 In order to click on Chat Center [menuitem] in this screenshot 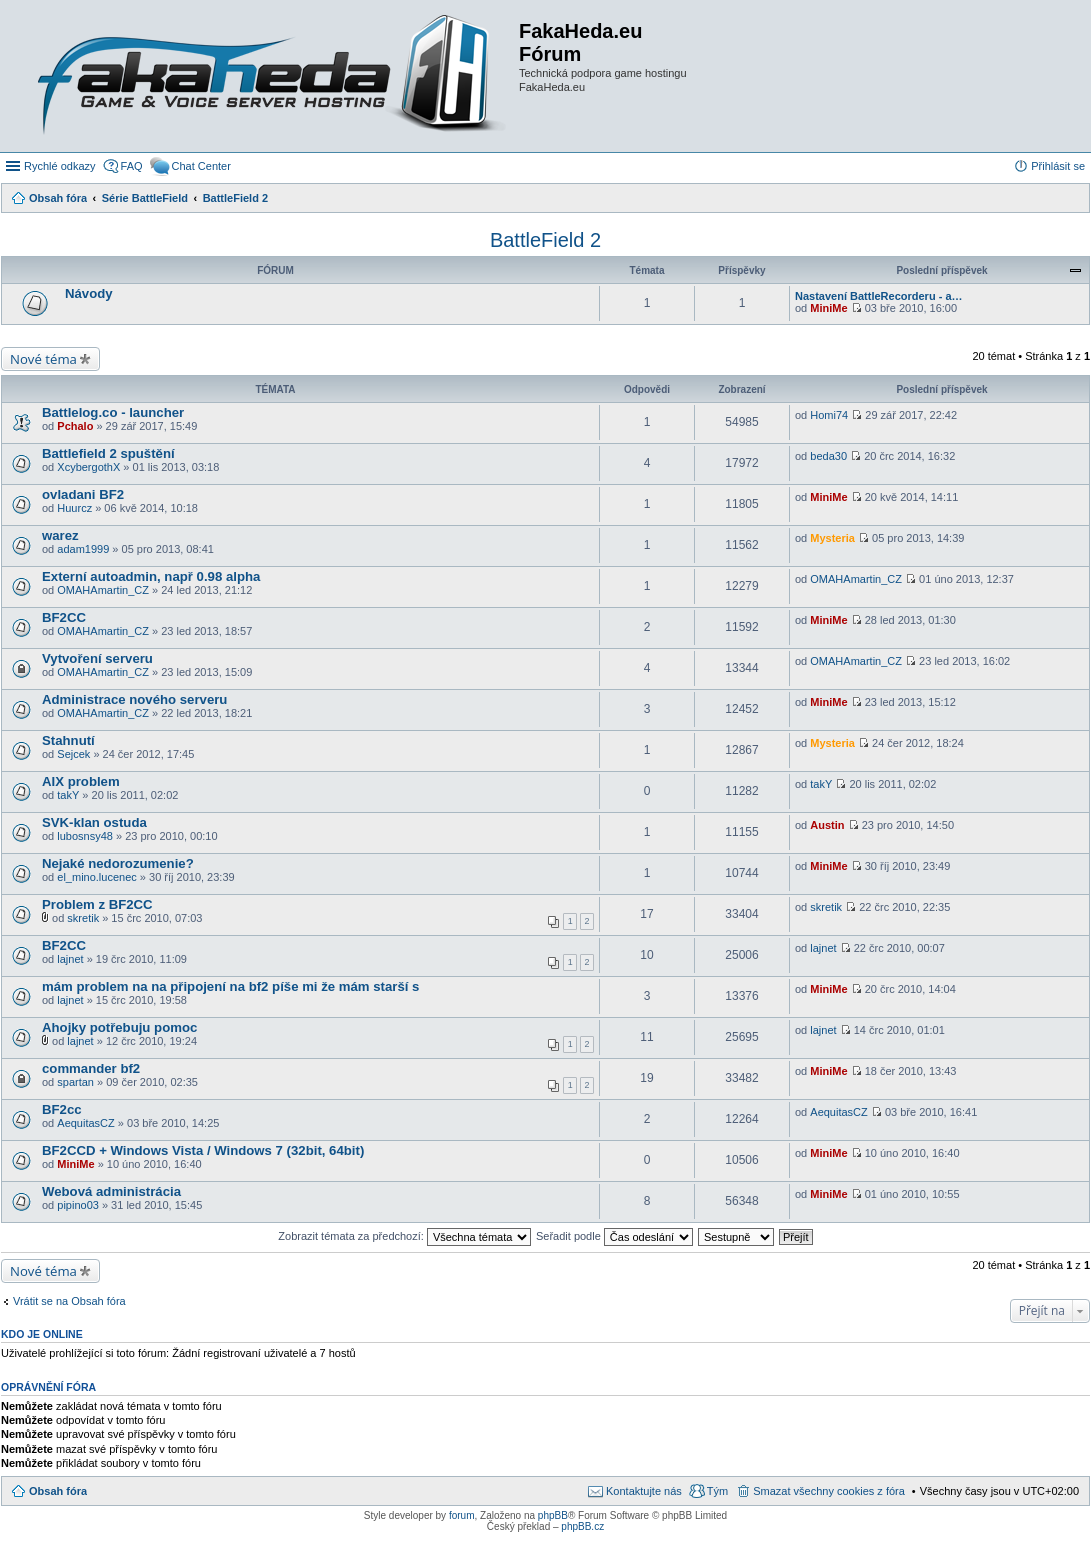, I will do `click(201, 166)`.